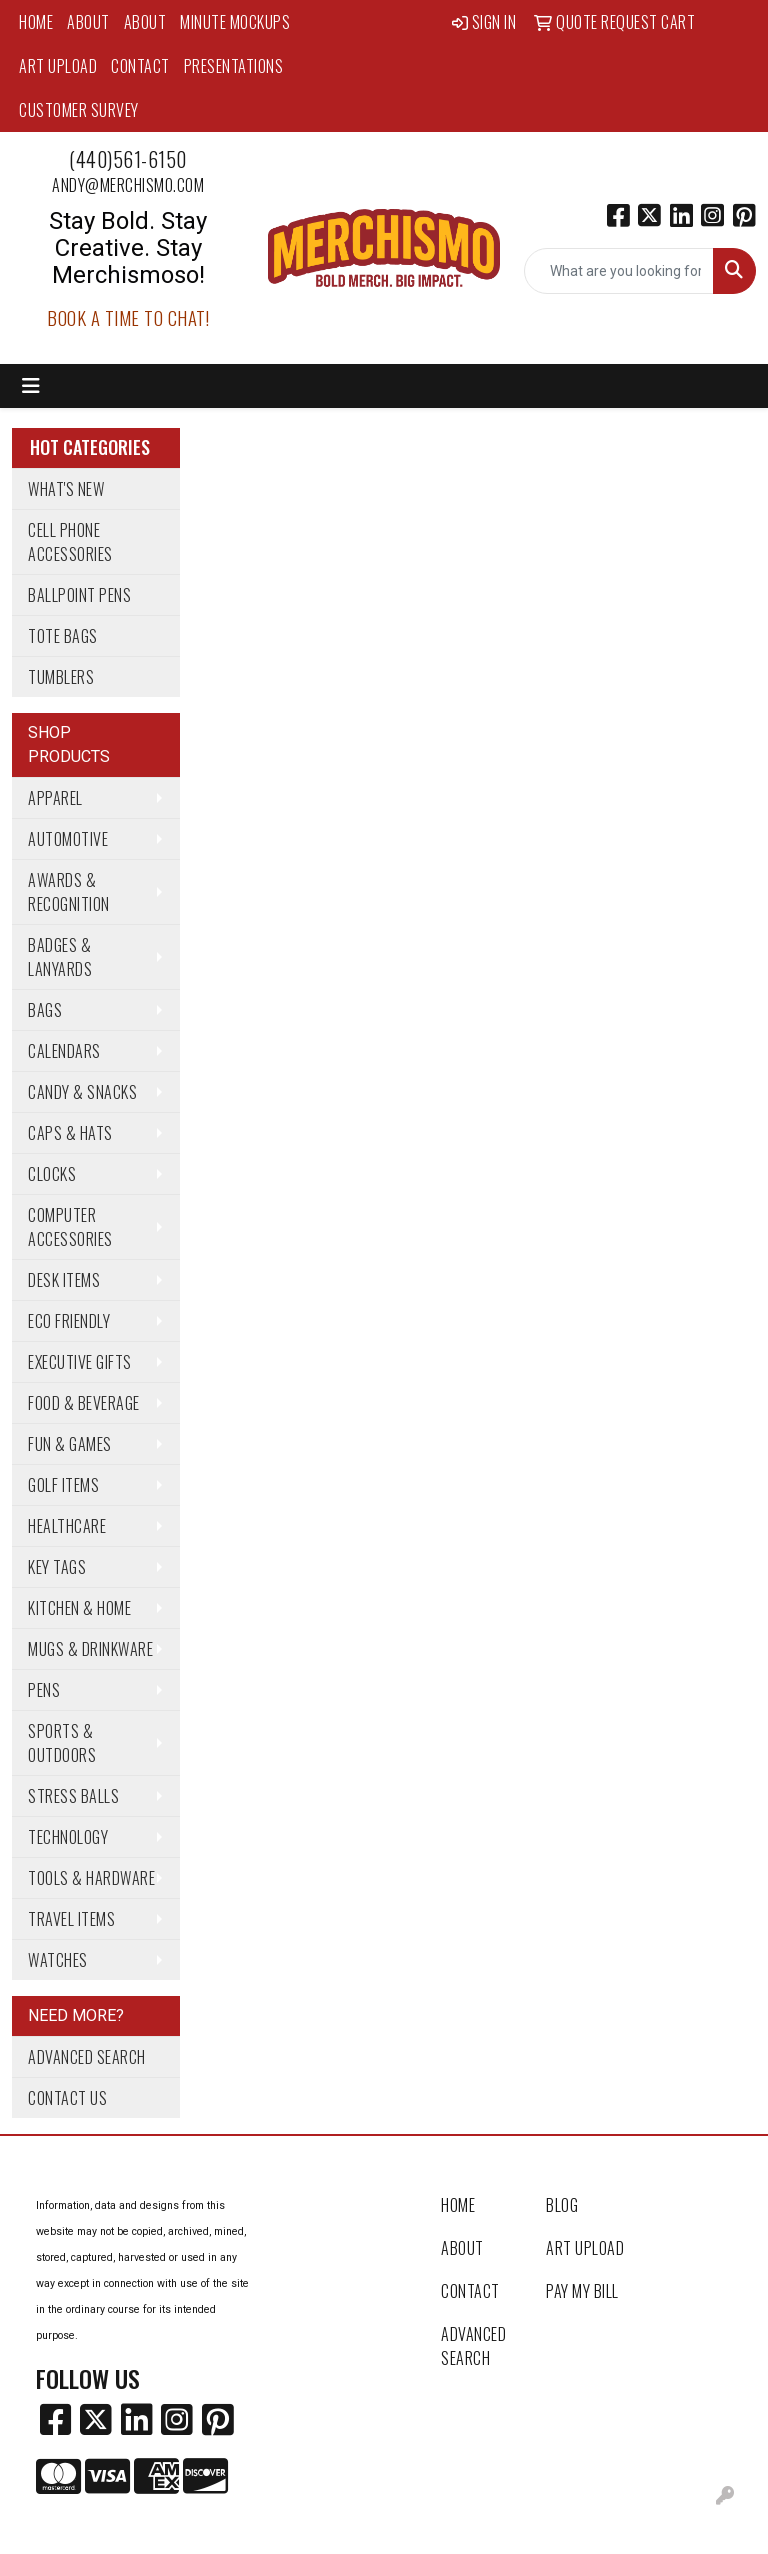  Describe the element at coordinates (70, 542) in the screenshot. I see `Cell Phone Accessories` at that location.